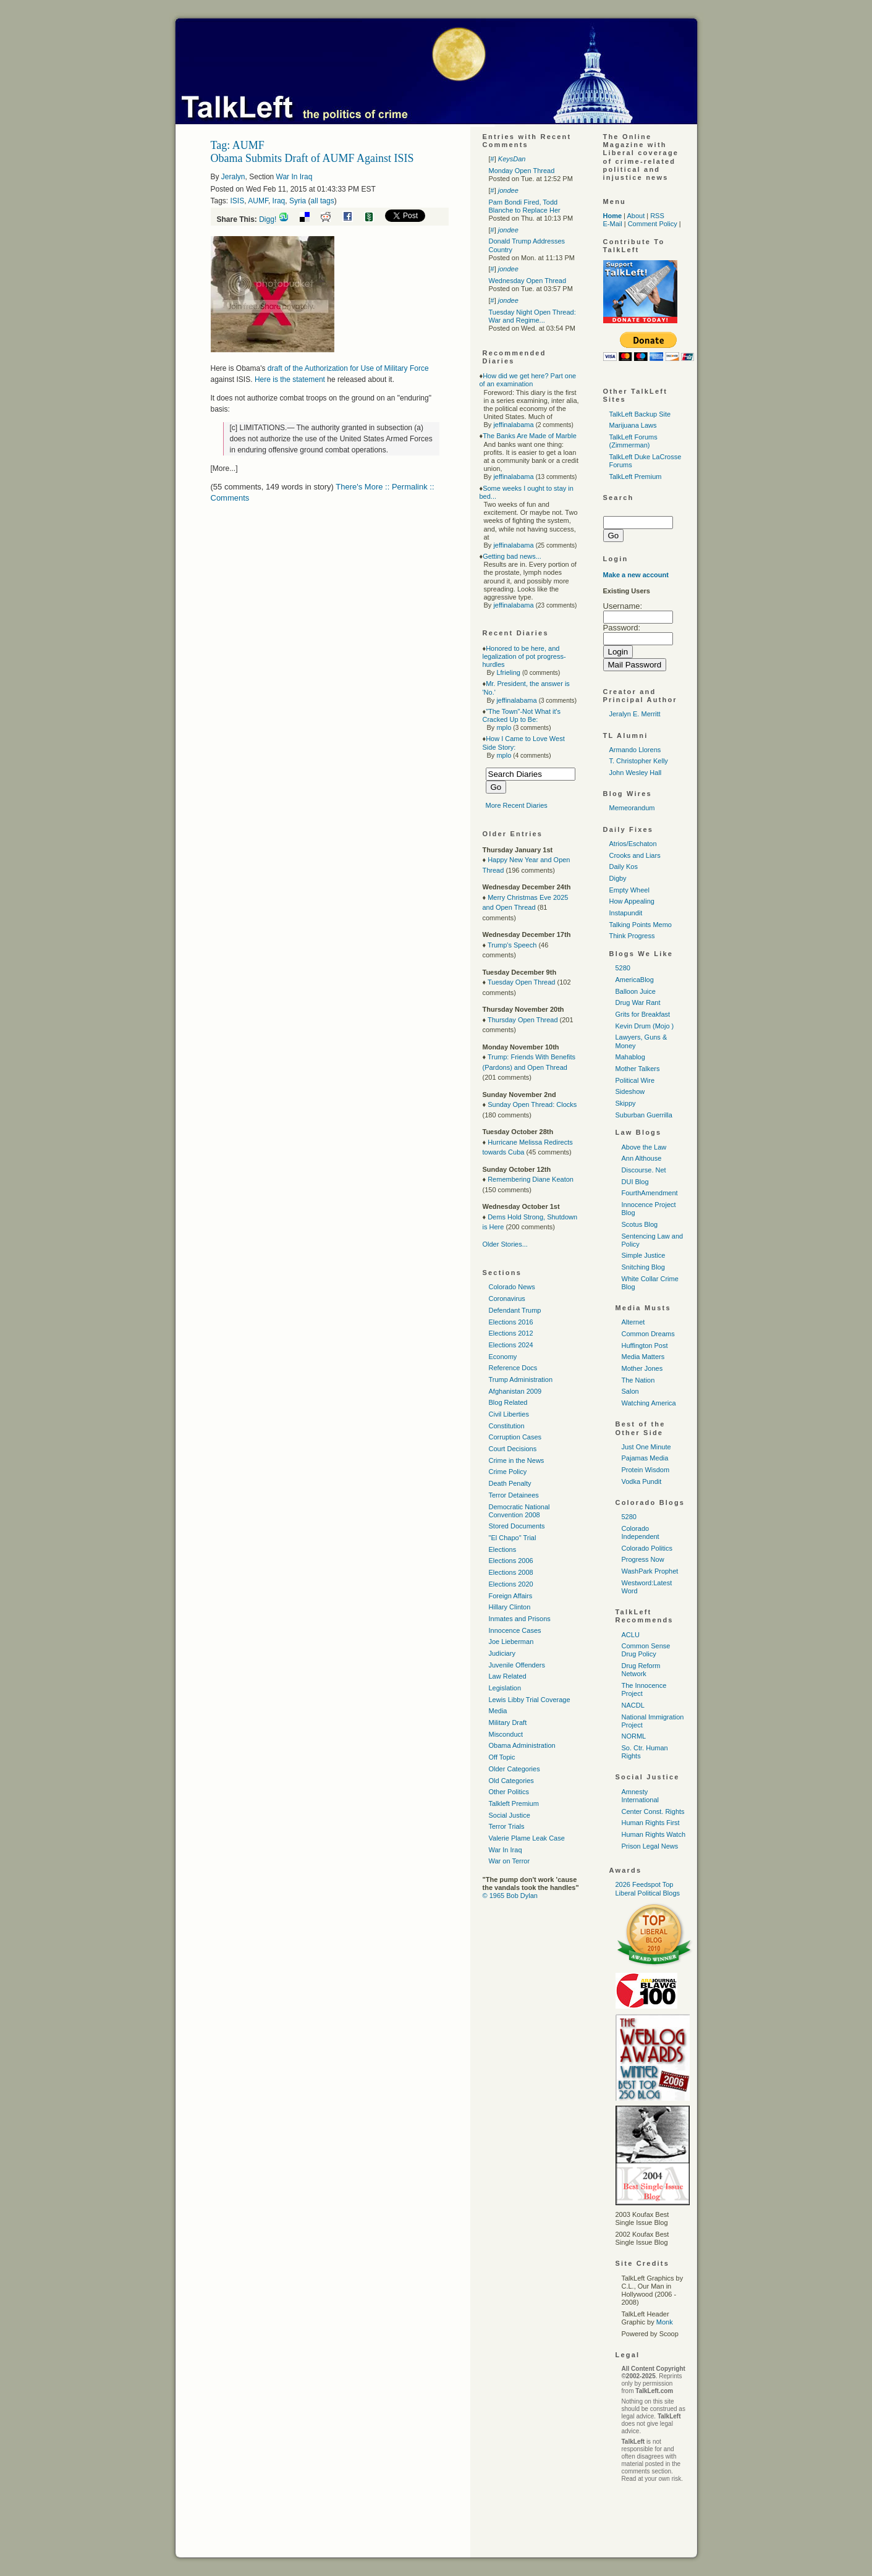 The height and width of the screenshot is (2576, 872). What do you see at coordinates (652, 223) in the screenshot?
I see `Comment Policy` at bounding box center [652, 223].